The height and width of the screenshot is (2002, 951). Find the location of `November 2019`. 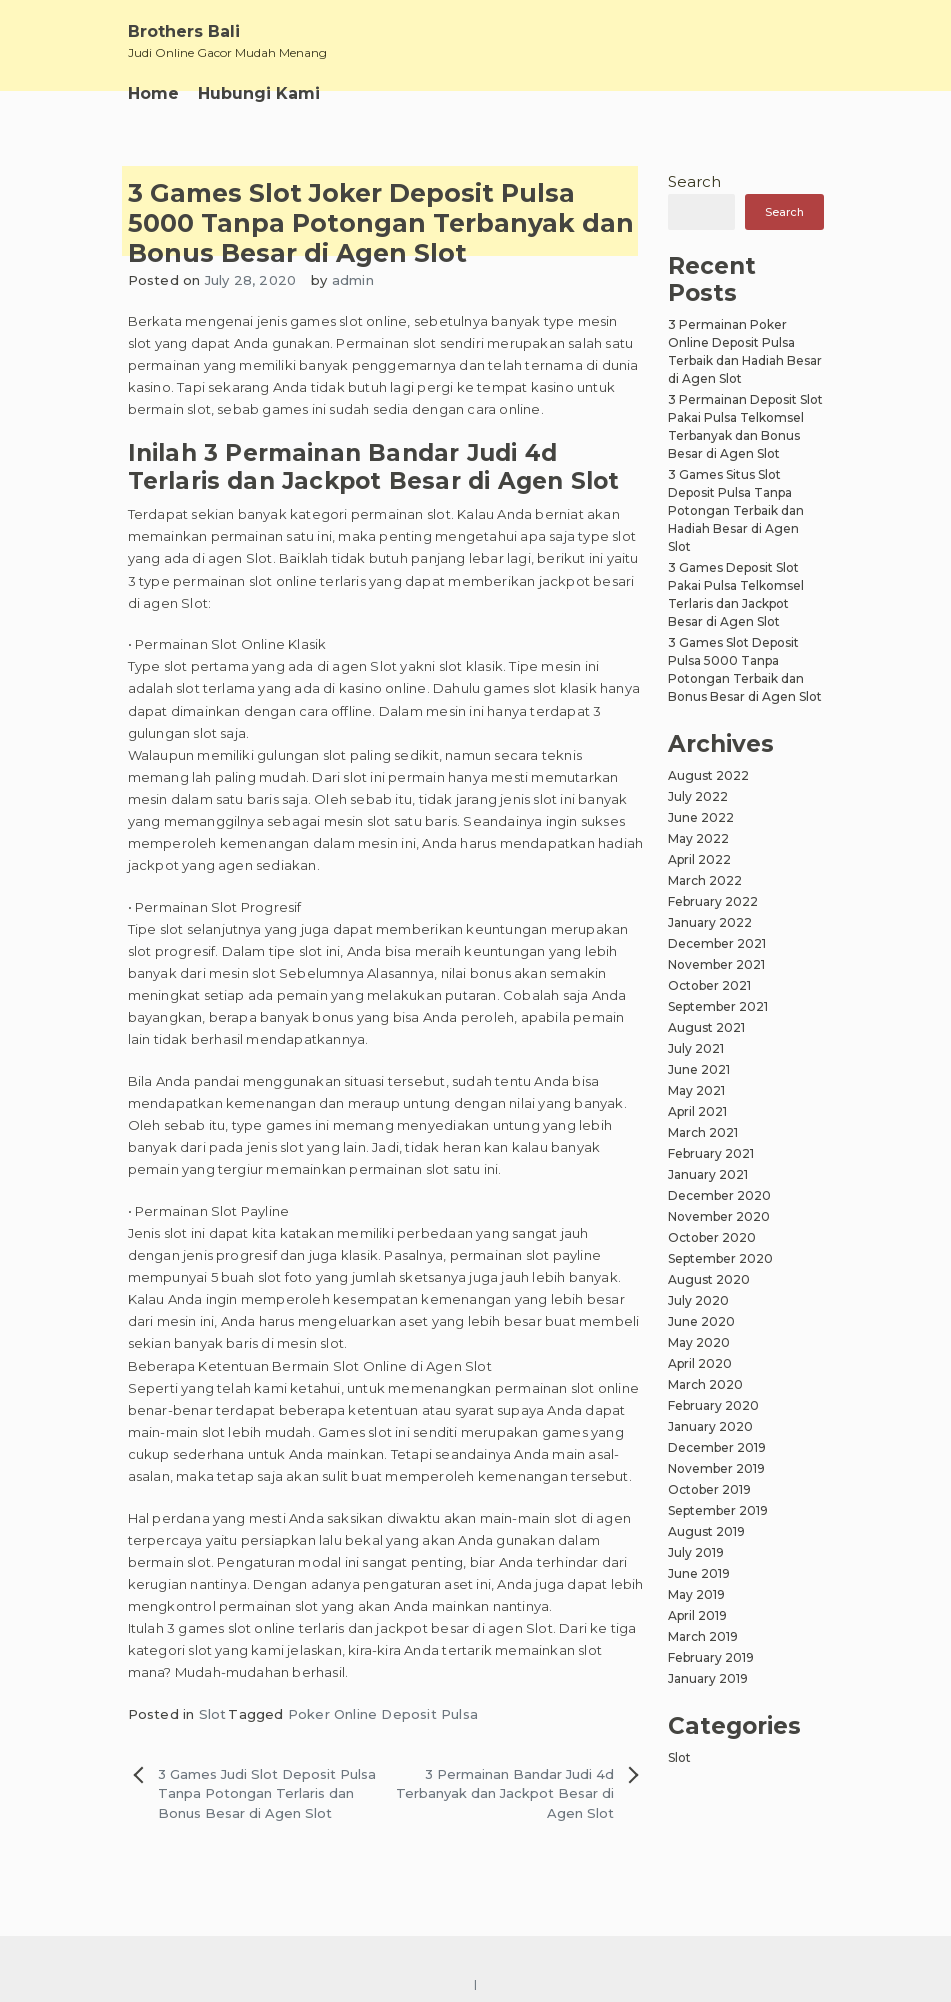

November 2019 is located at coordinates (716, 1468).